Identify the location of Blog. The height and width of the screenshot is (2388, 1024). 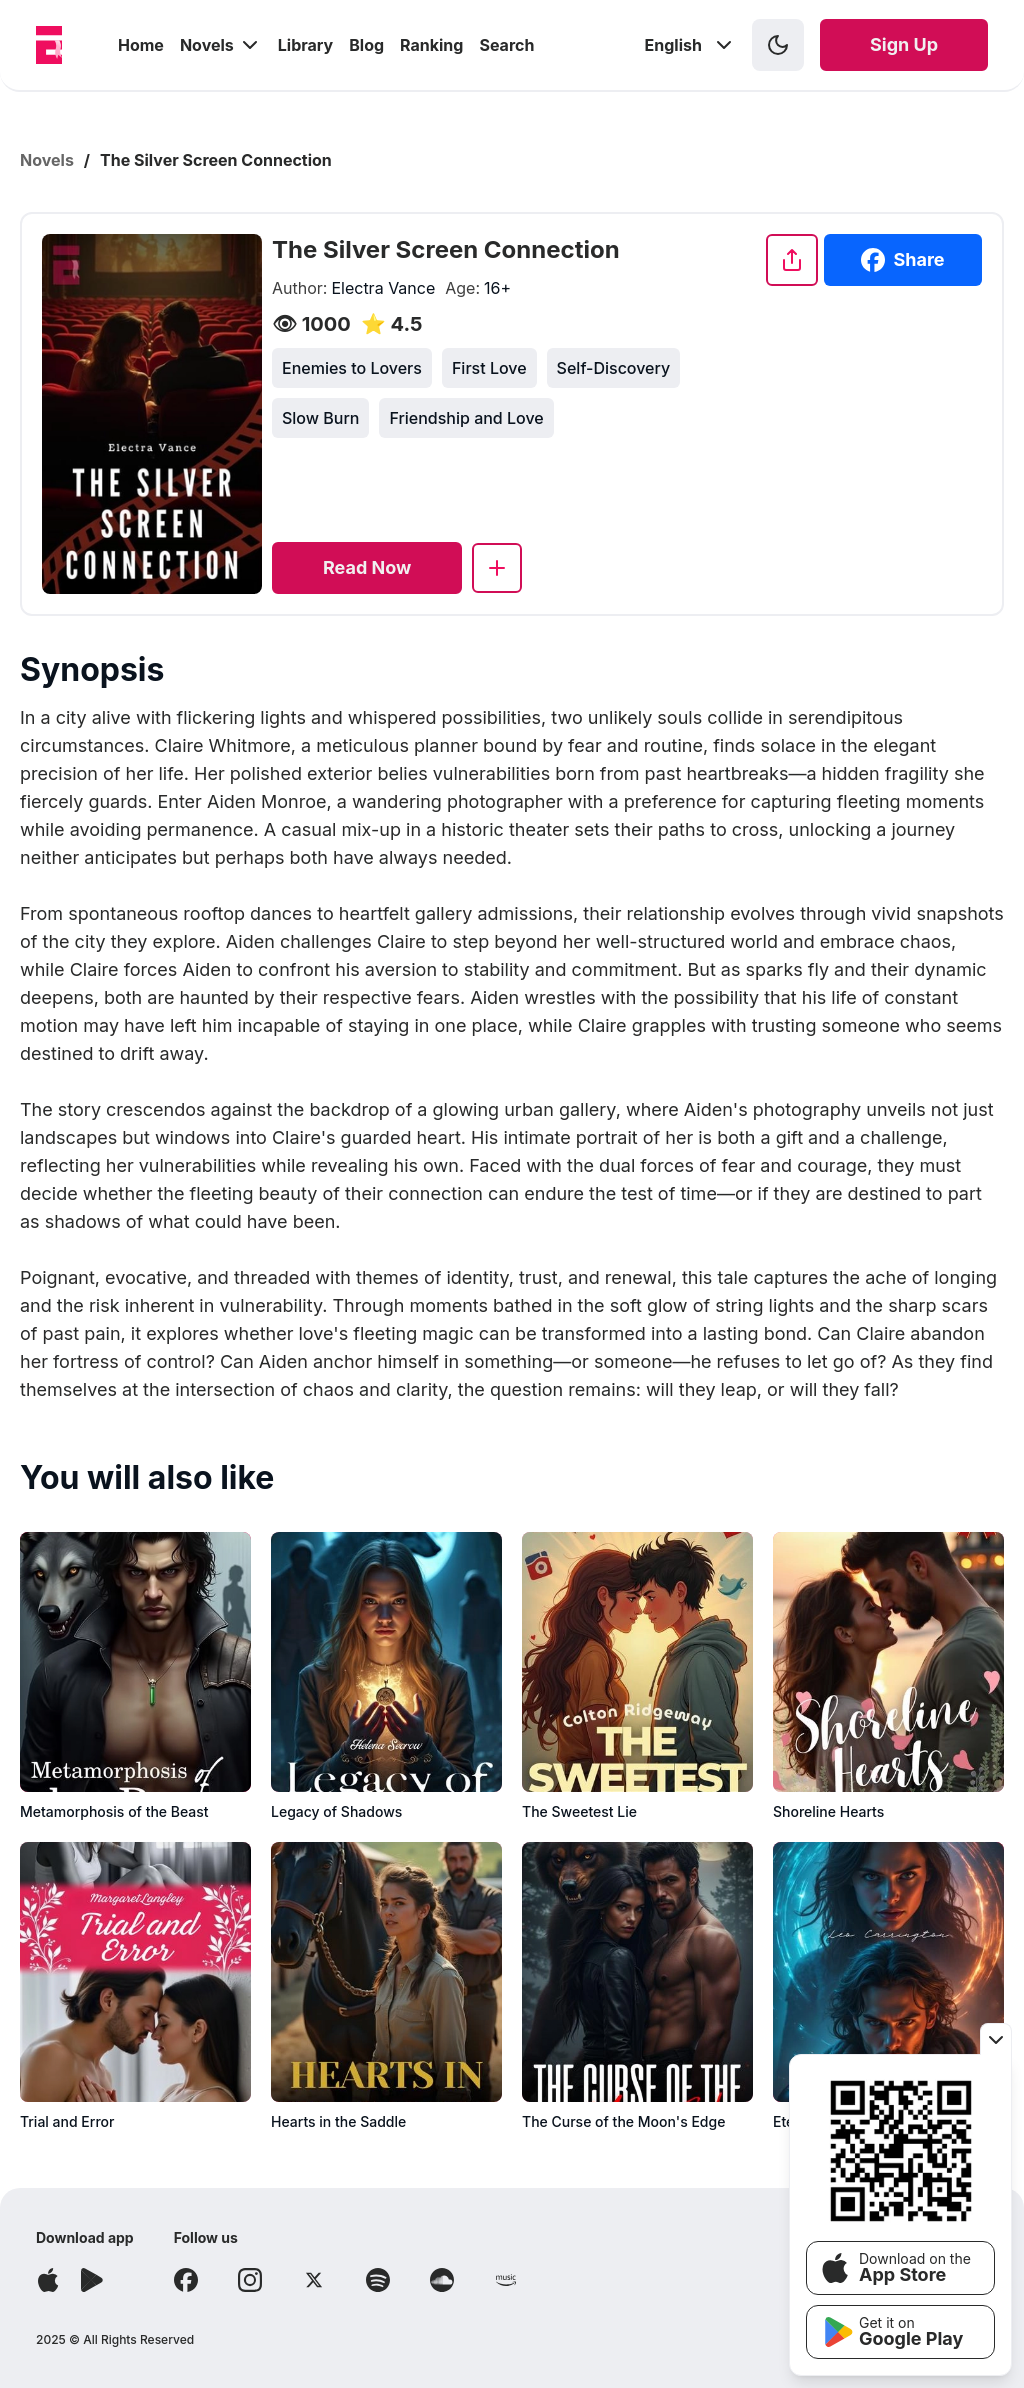
(366, 45).